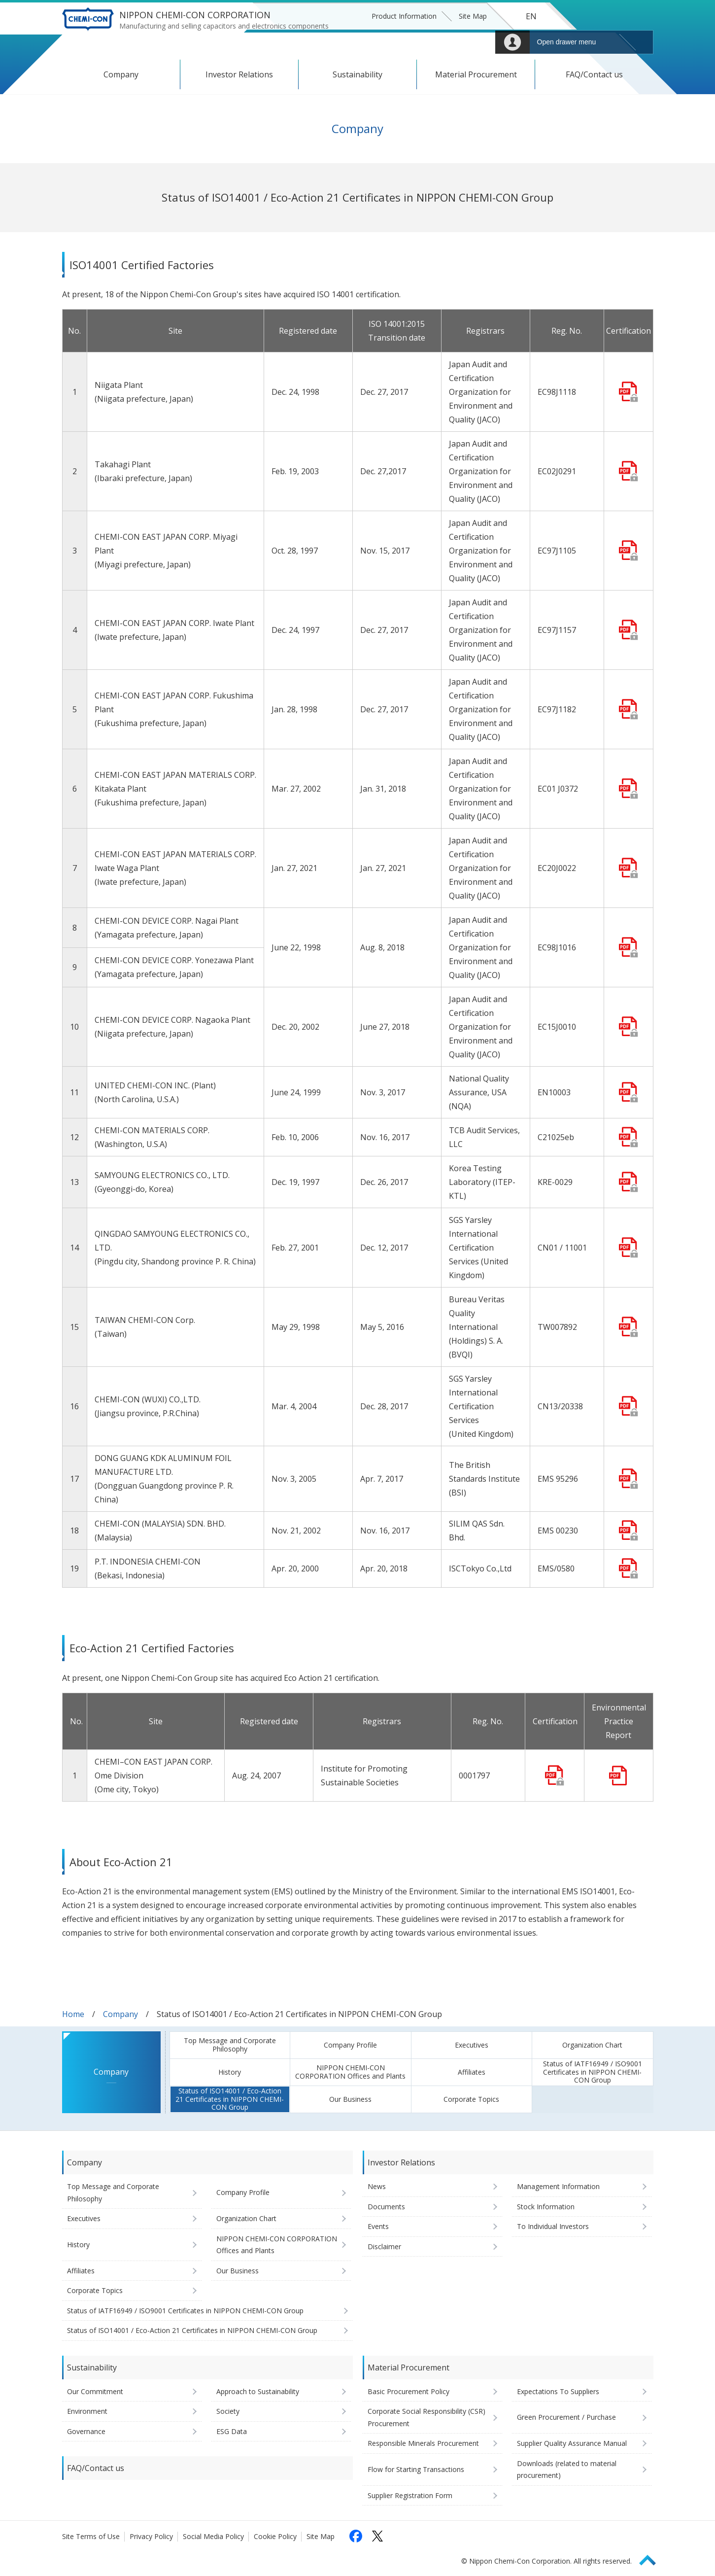 Image resolution: width=715 pixels, height=2576 pixels. I want to click on Mypage [To Member's Page (Login window will open)], so click(512, 42).